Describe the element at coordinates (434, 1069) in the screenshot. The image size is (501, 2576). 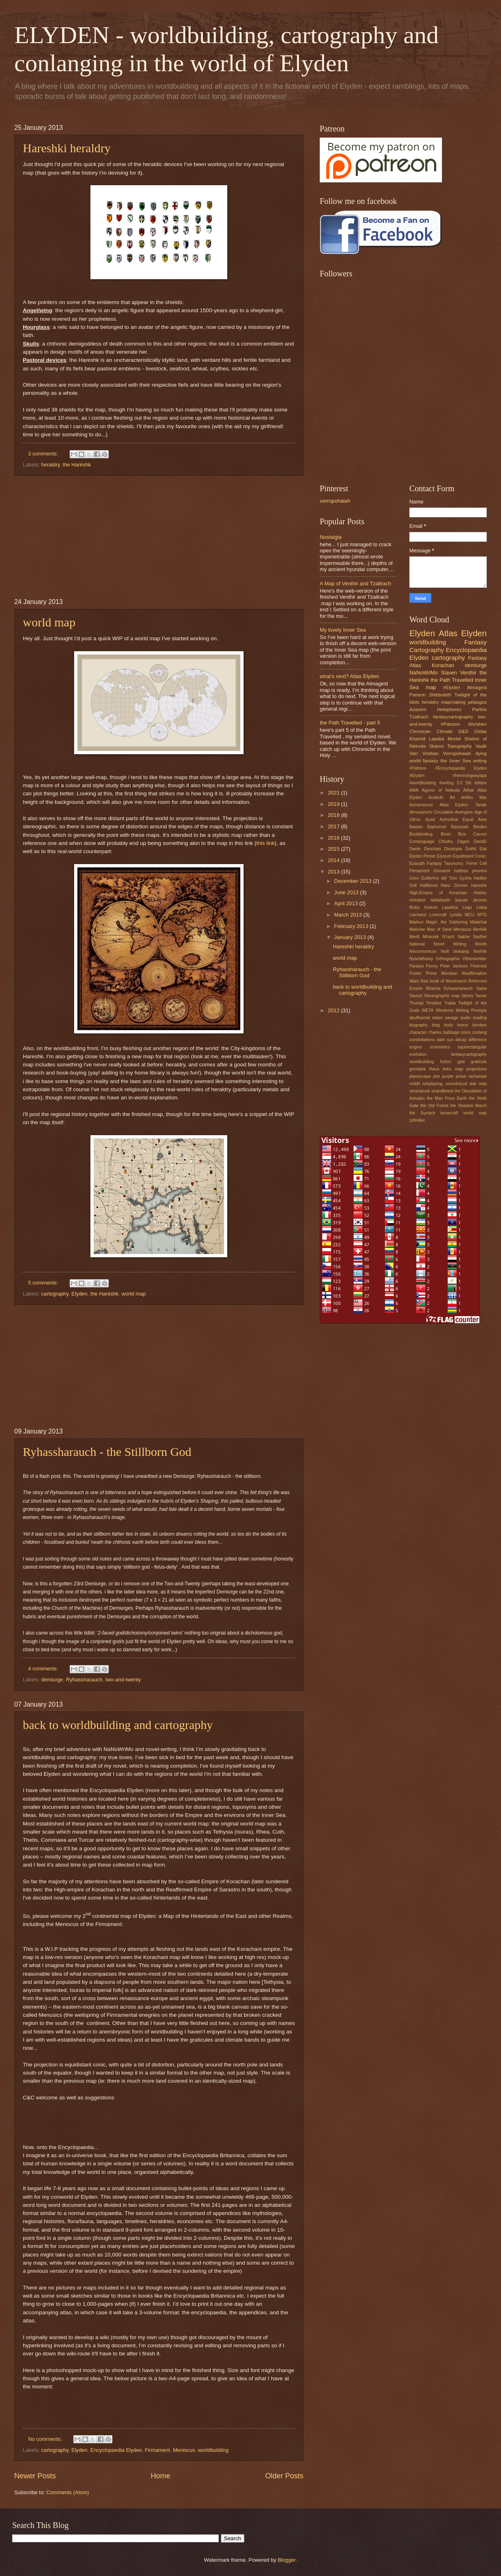
I see `lhaus` at that location.